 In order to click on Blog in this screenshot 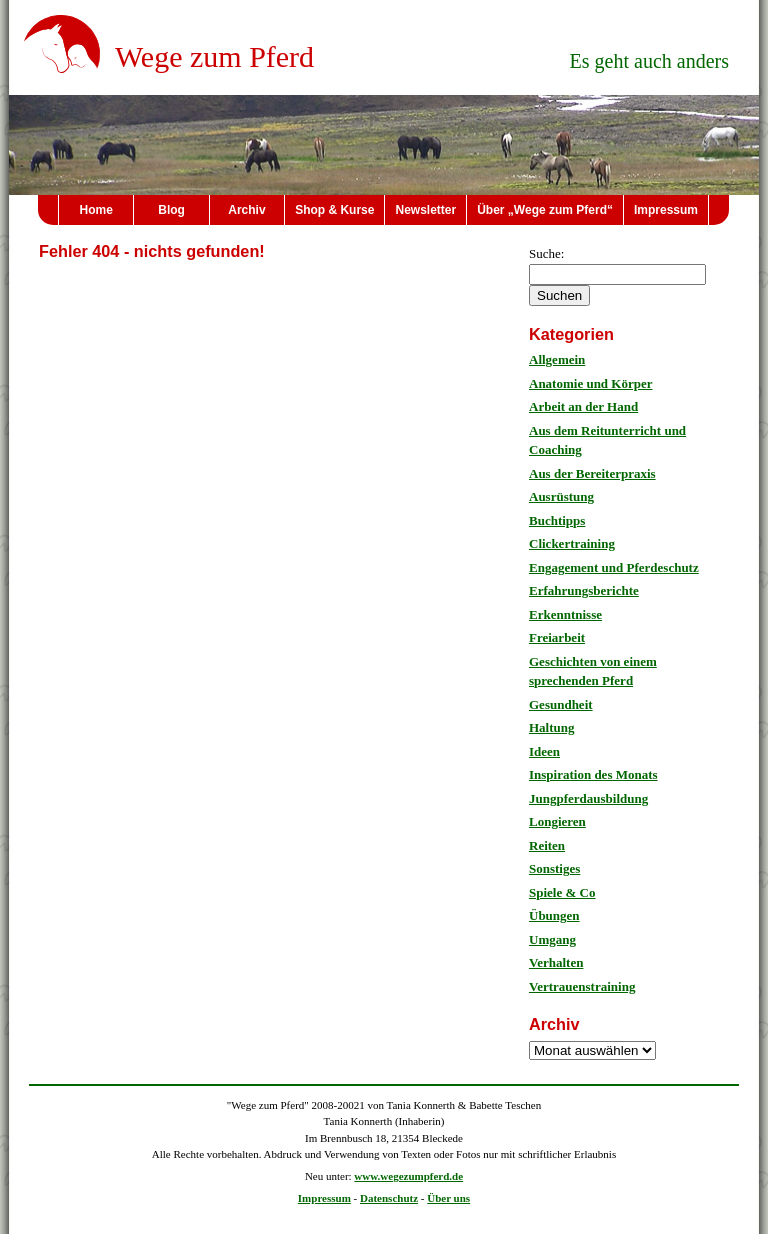, I will do `click(171, 210)`.